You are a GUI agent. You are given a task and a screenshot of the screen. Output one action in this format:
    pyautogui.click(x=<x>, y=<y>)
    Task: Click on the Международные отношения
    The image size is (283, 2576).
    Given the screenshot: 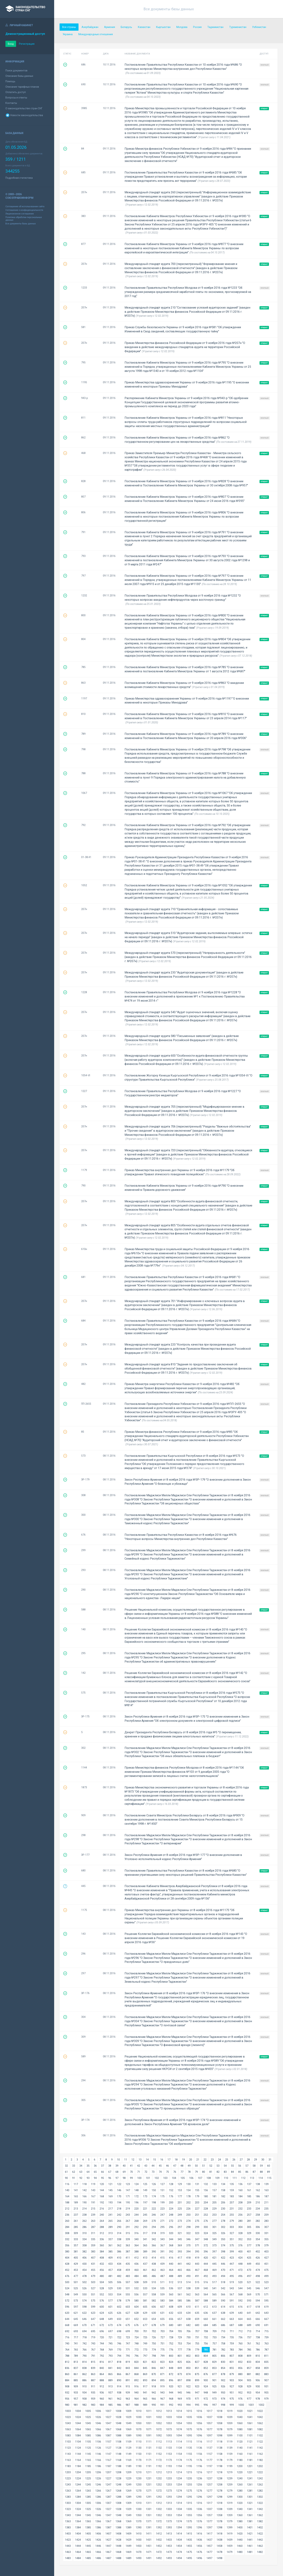 What is the action you would take?
    pyautogui.click(x=95, y=34)
    